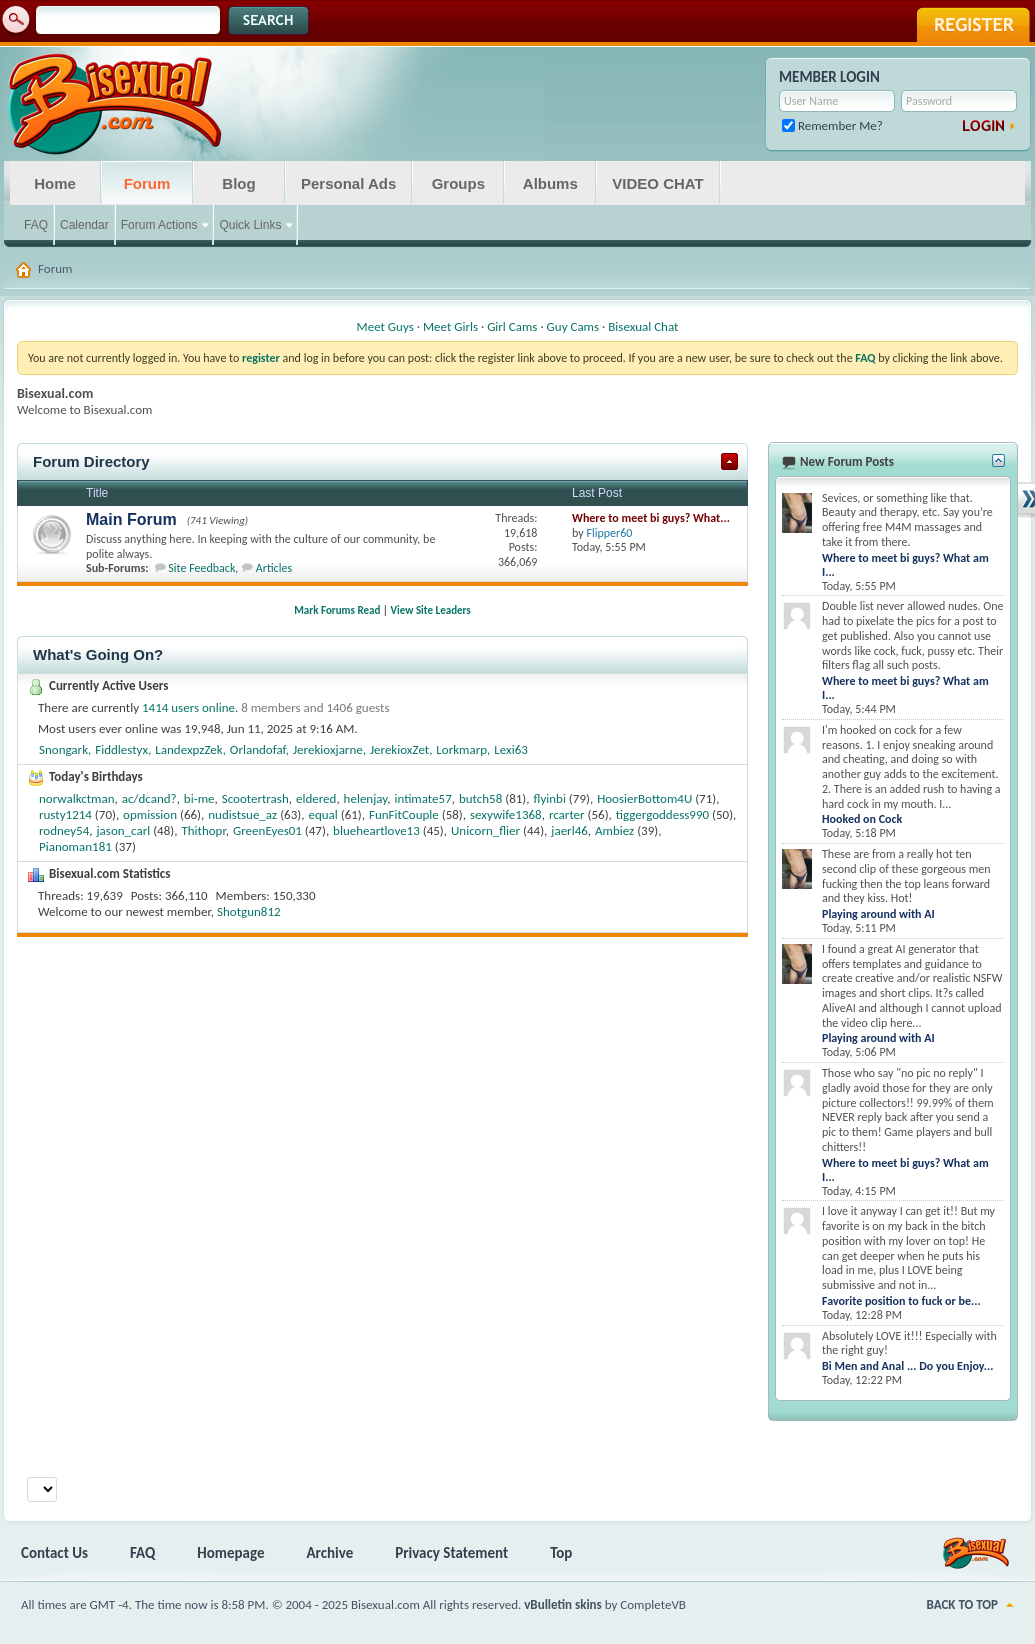 Image resolution: width=1035 pixels, height=1644 pixels. Describe the element at coordinates (550, 798) in the screenshot. I see `flyinbi` at that location.